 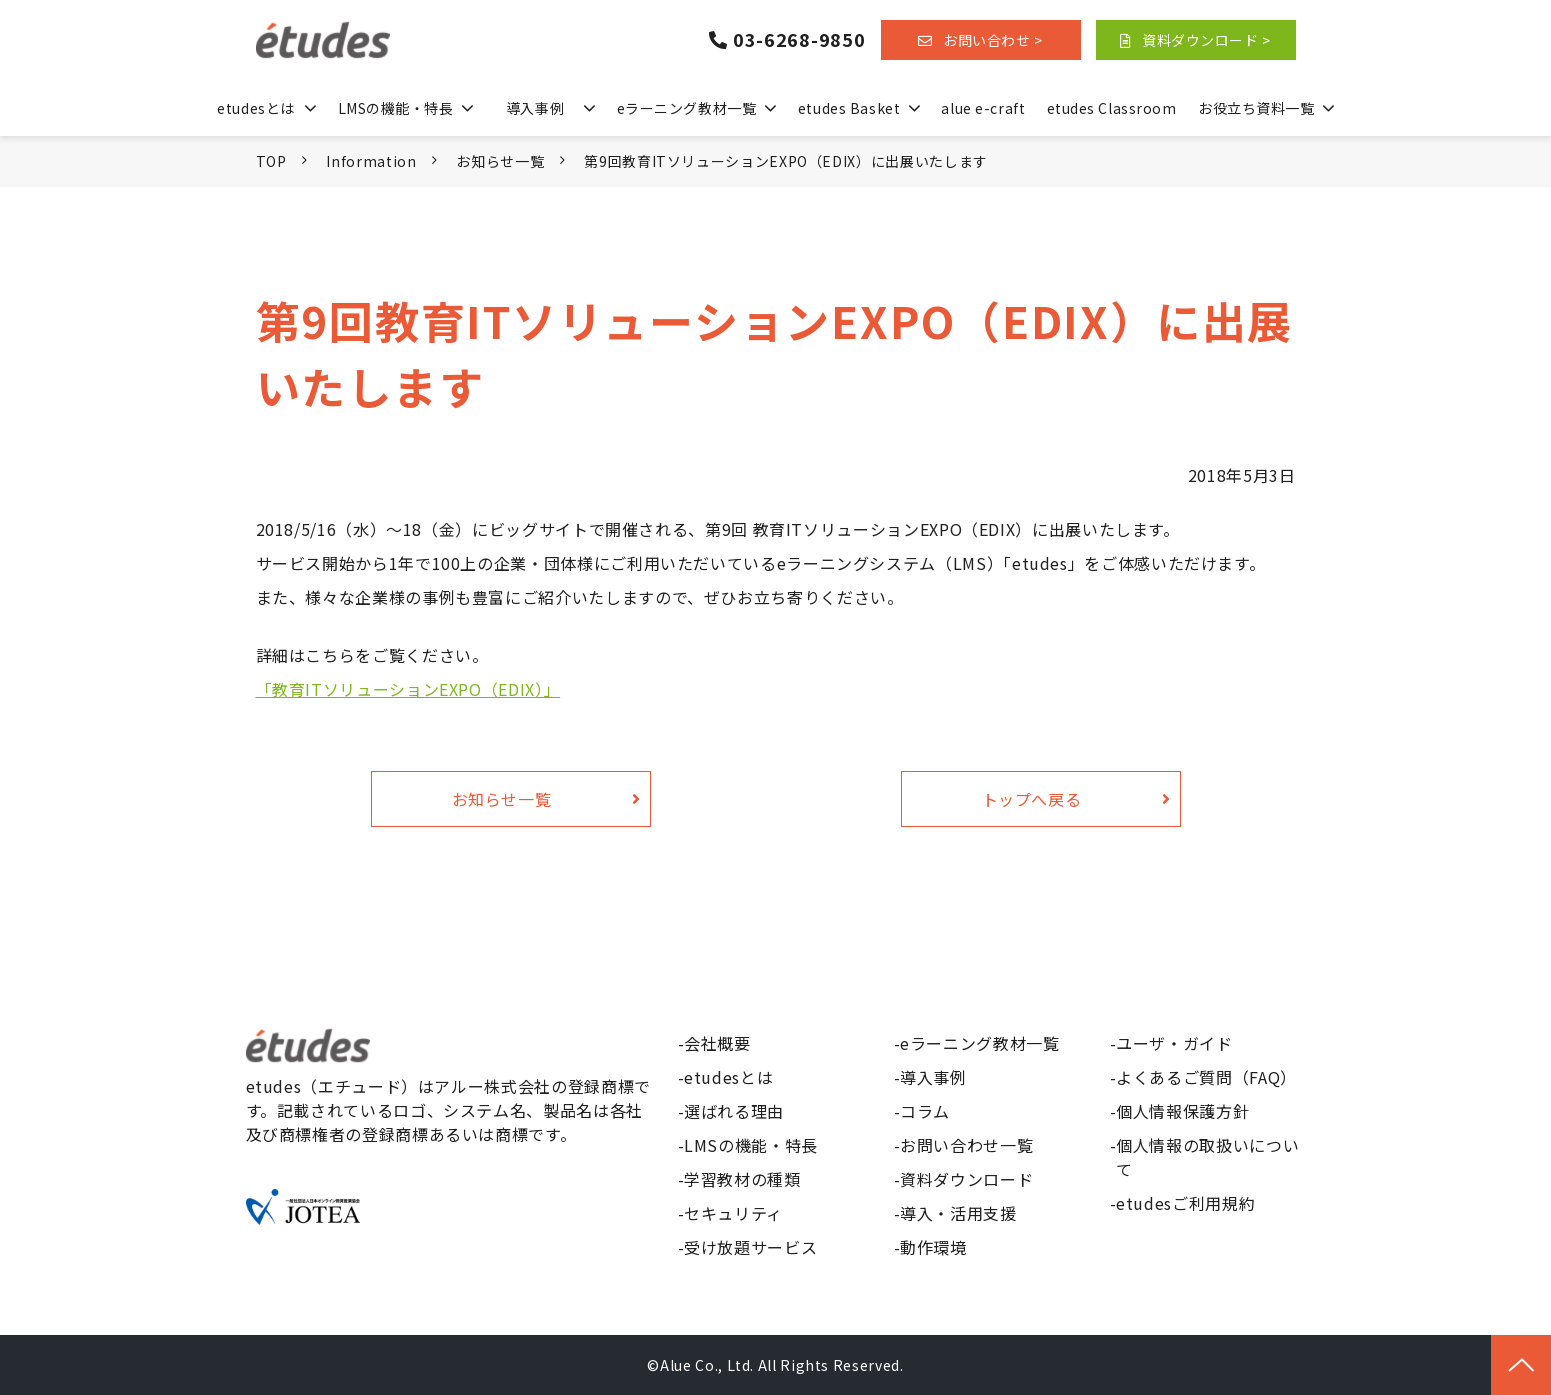 What do you see at coordinates (734, 1111) in the screenshot?
I see `選ばれる理由` at bounding box center [734, 1111].